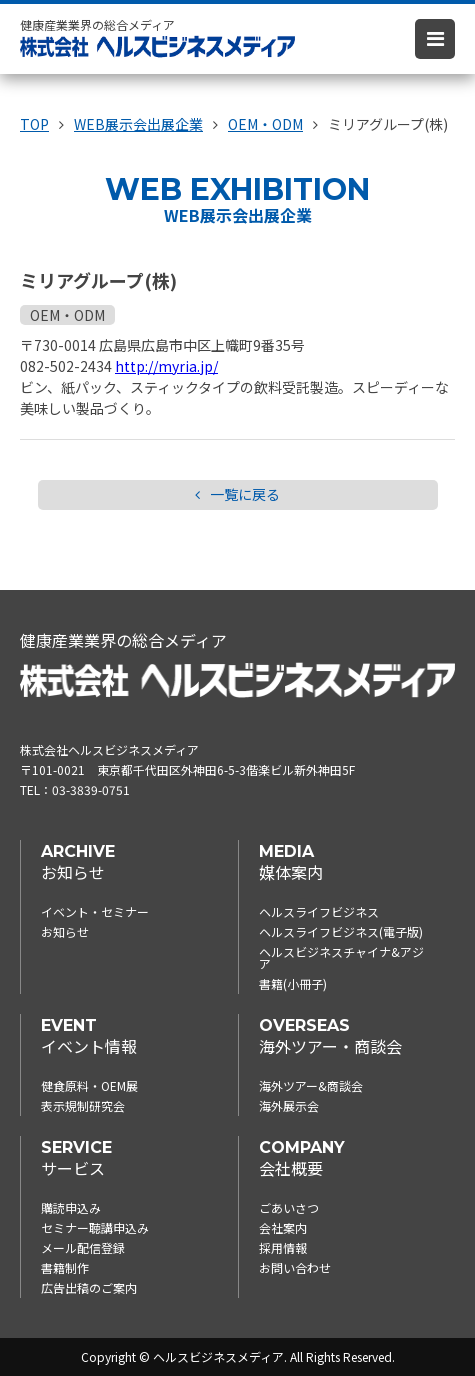 Image resolution: width=475 pixels, height=1376 pixels. What do you see at coordinates (65, 931) in the screenshot?
I see `お知らせ` at bounding box center [65, 931].